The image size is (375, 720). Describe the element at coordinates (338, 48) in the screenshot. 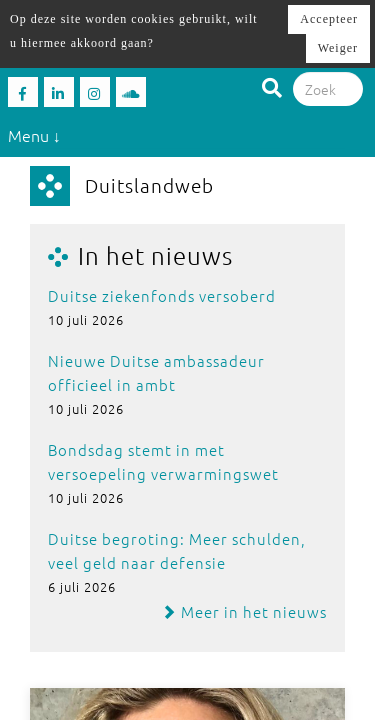

I see `Weiger` at that location.